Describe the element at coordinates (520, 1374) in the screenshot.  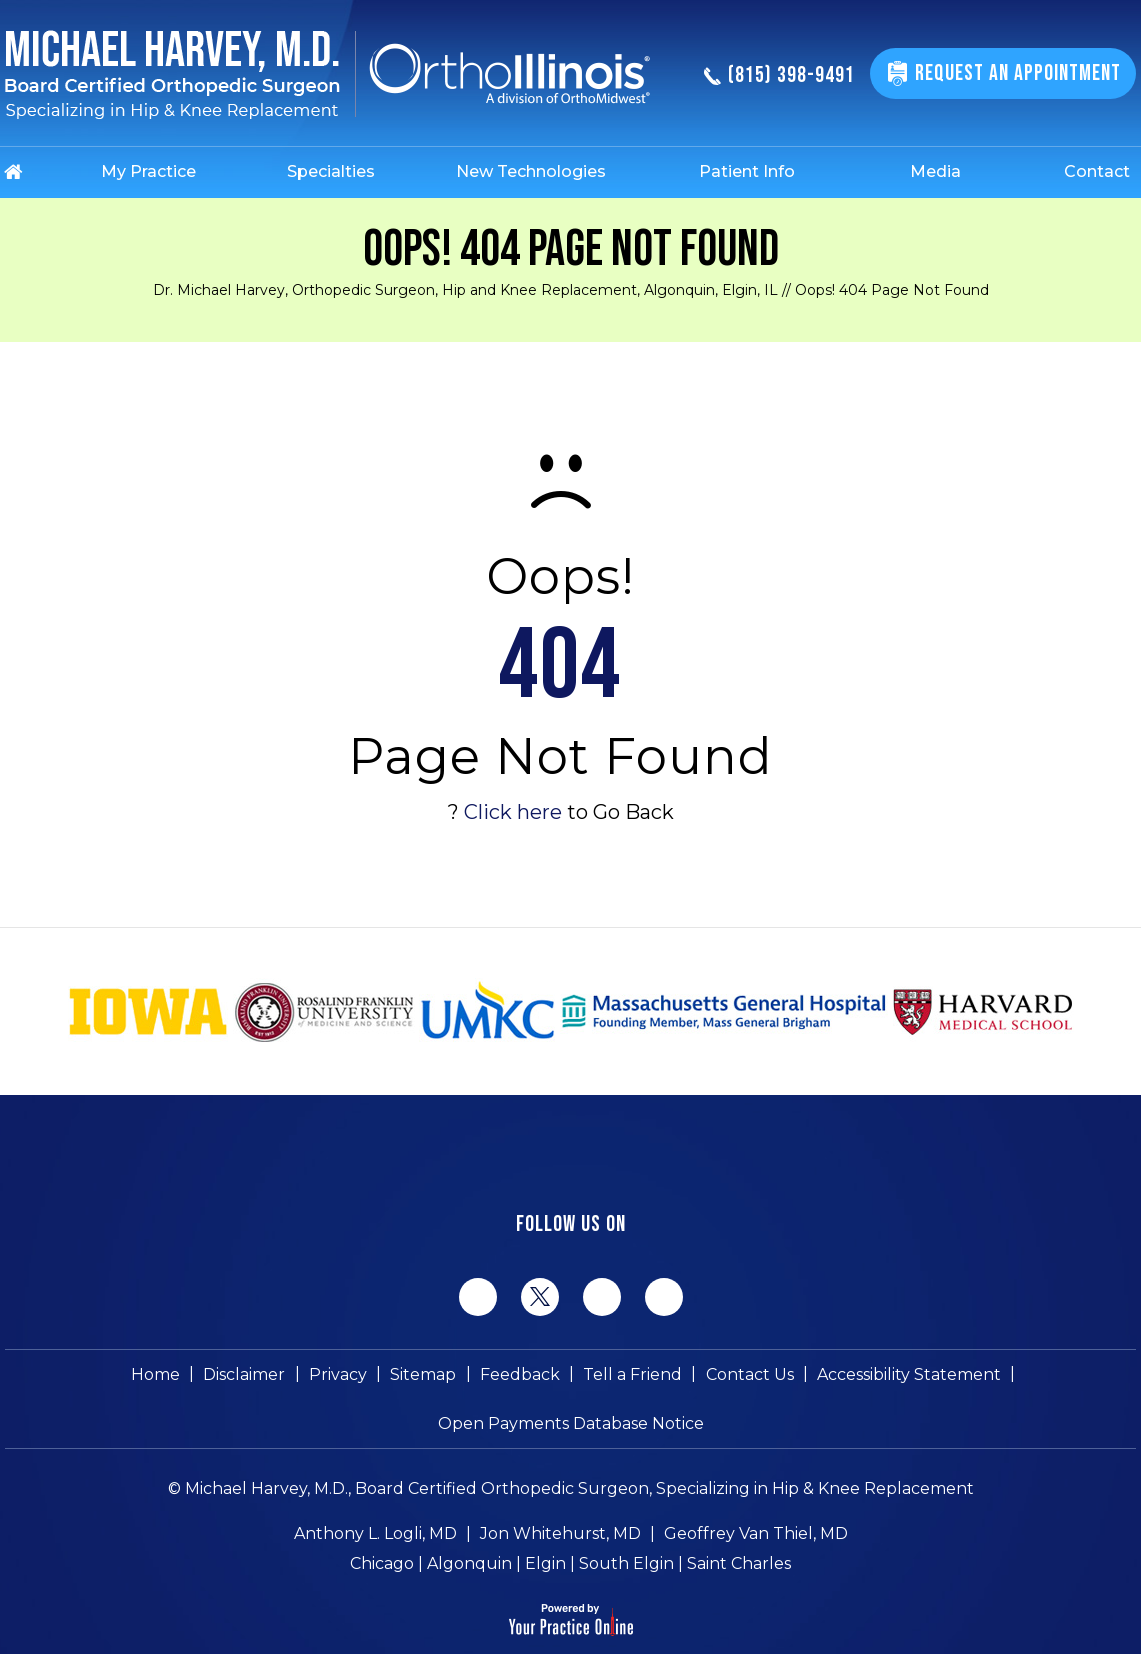
I see `Feedback` at that location.